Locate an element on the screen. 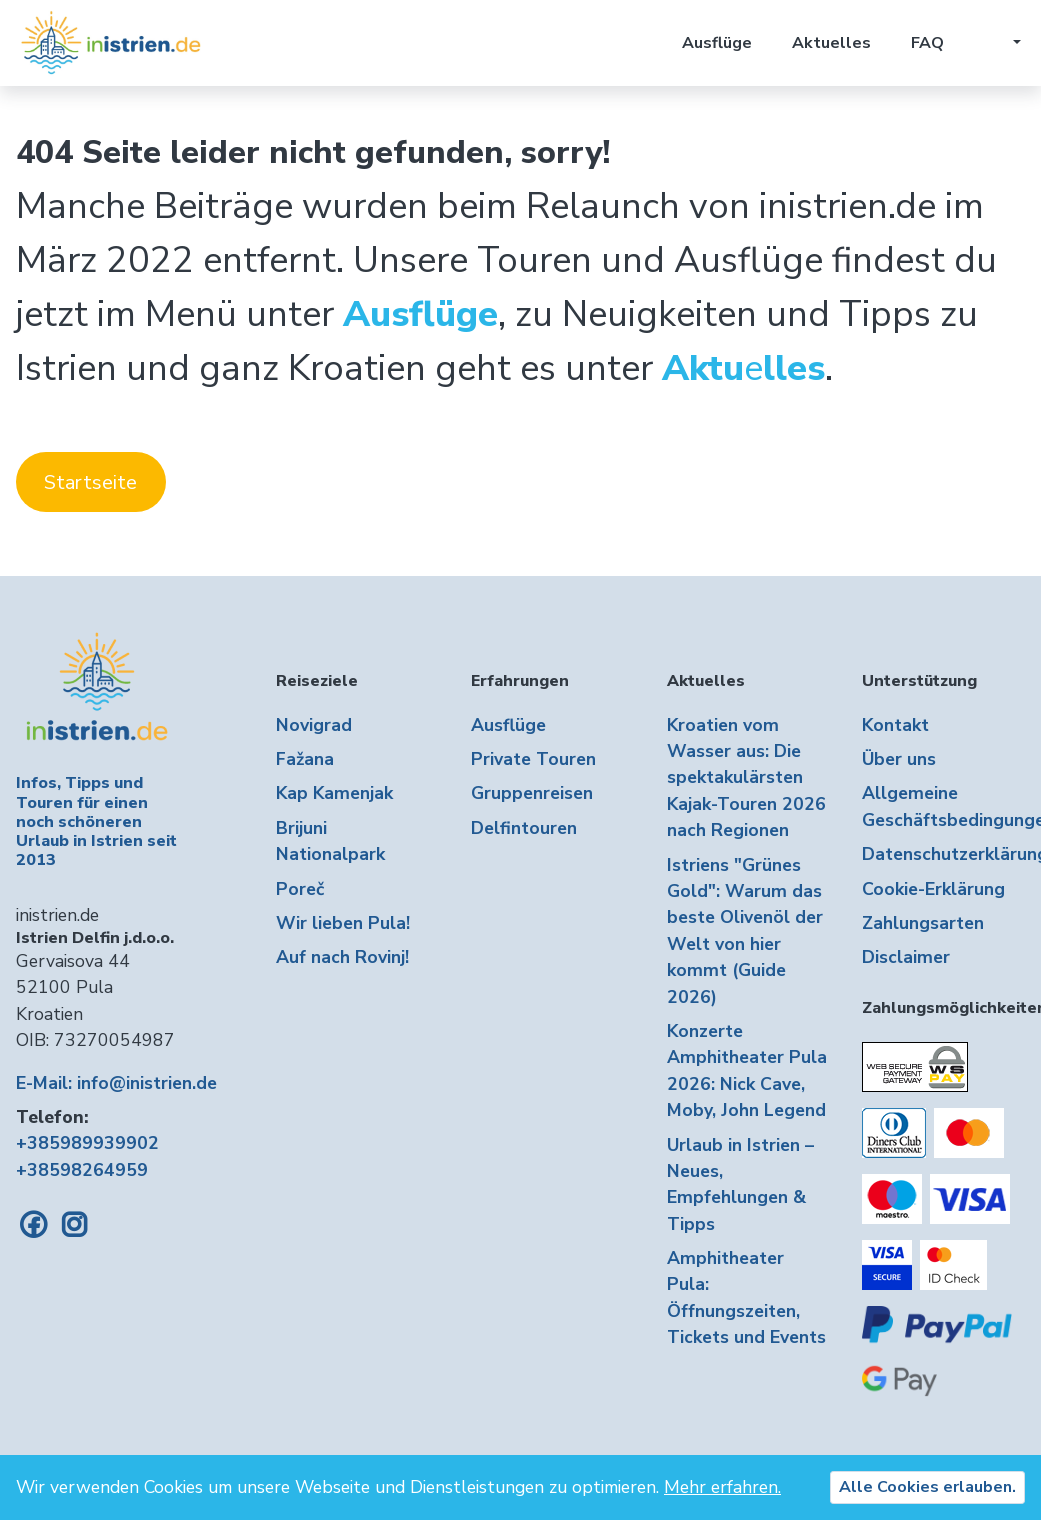  [button] is located at coordinates (1002, 43).